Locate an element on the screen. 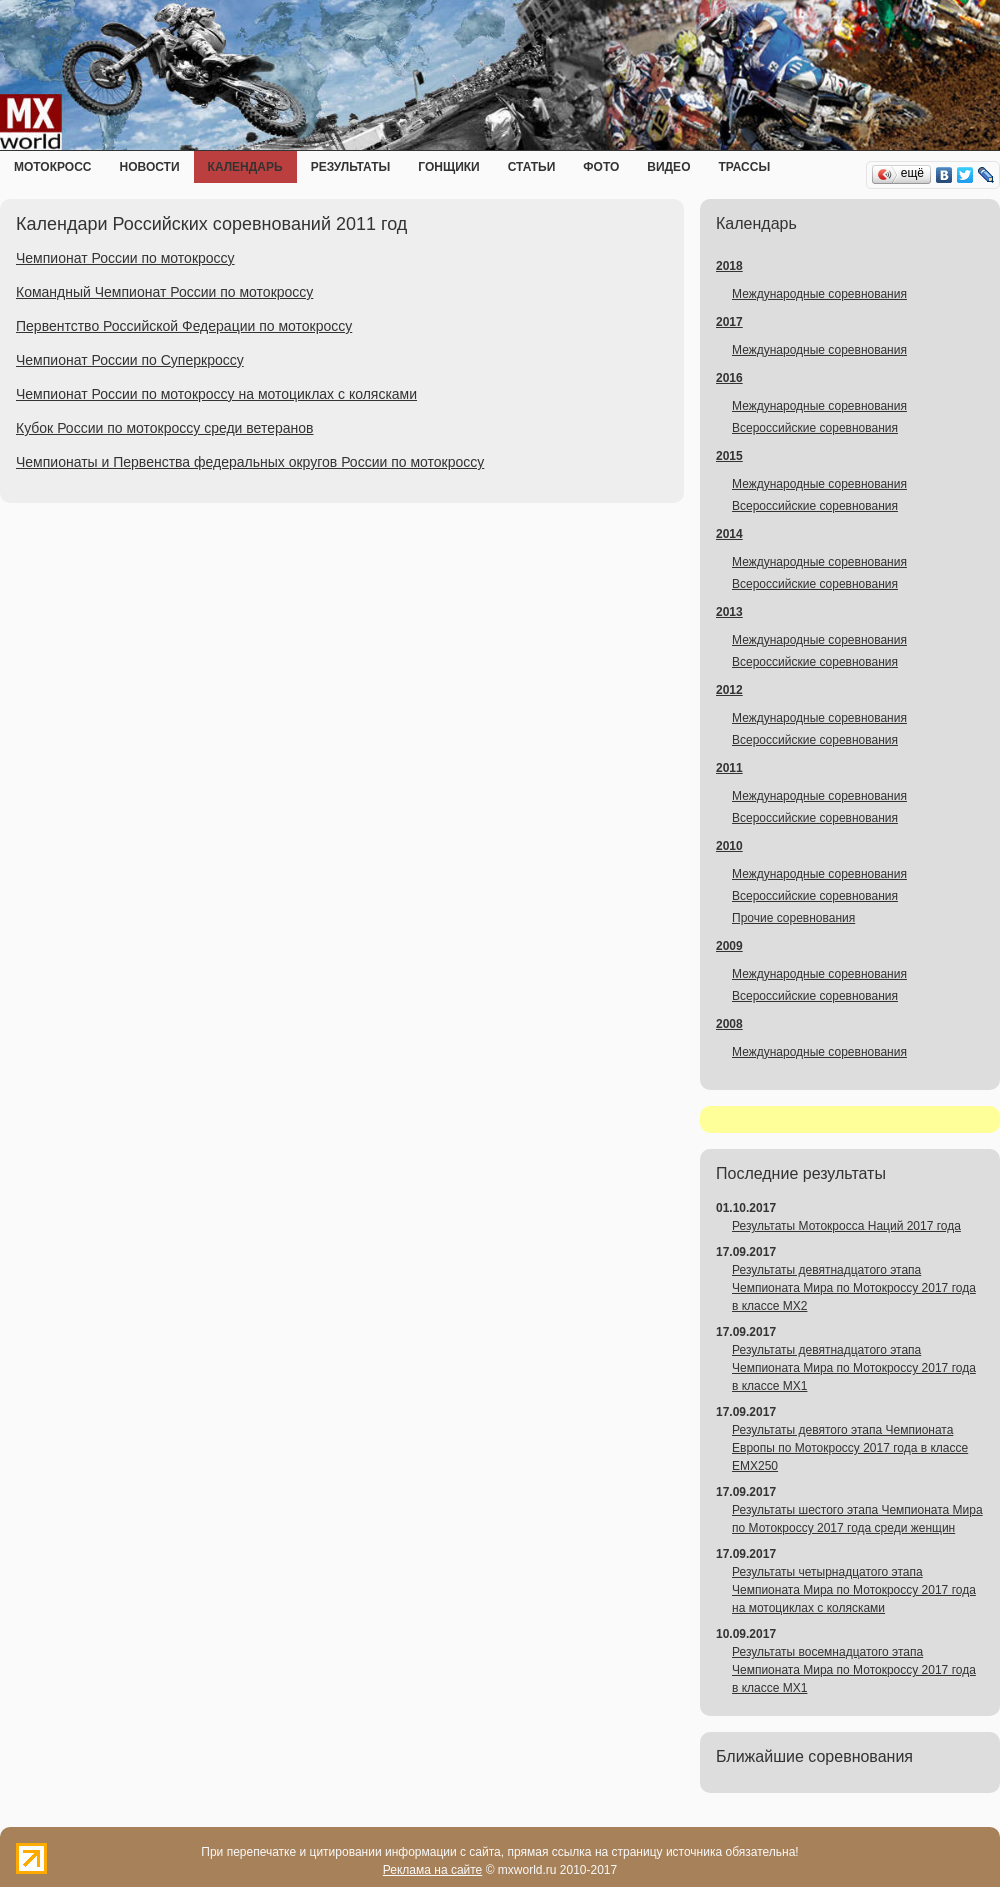 Image resolution: width=1000 pixels, height=1887 pixels. 2008 is located at coordinates (729, 1024).